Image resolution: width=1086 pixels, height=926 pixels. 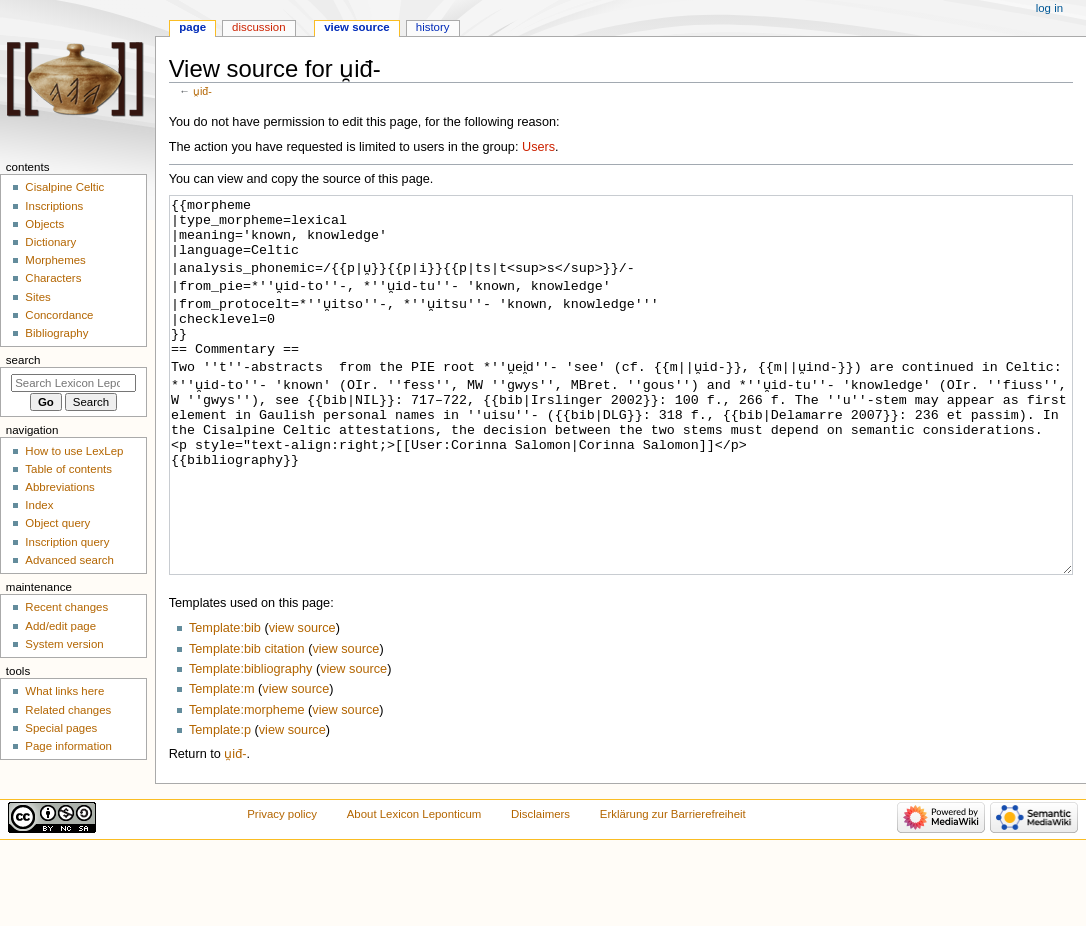 I want to click on Add/edit page, so click(x=60, y=626).